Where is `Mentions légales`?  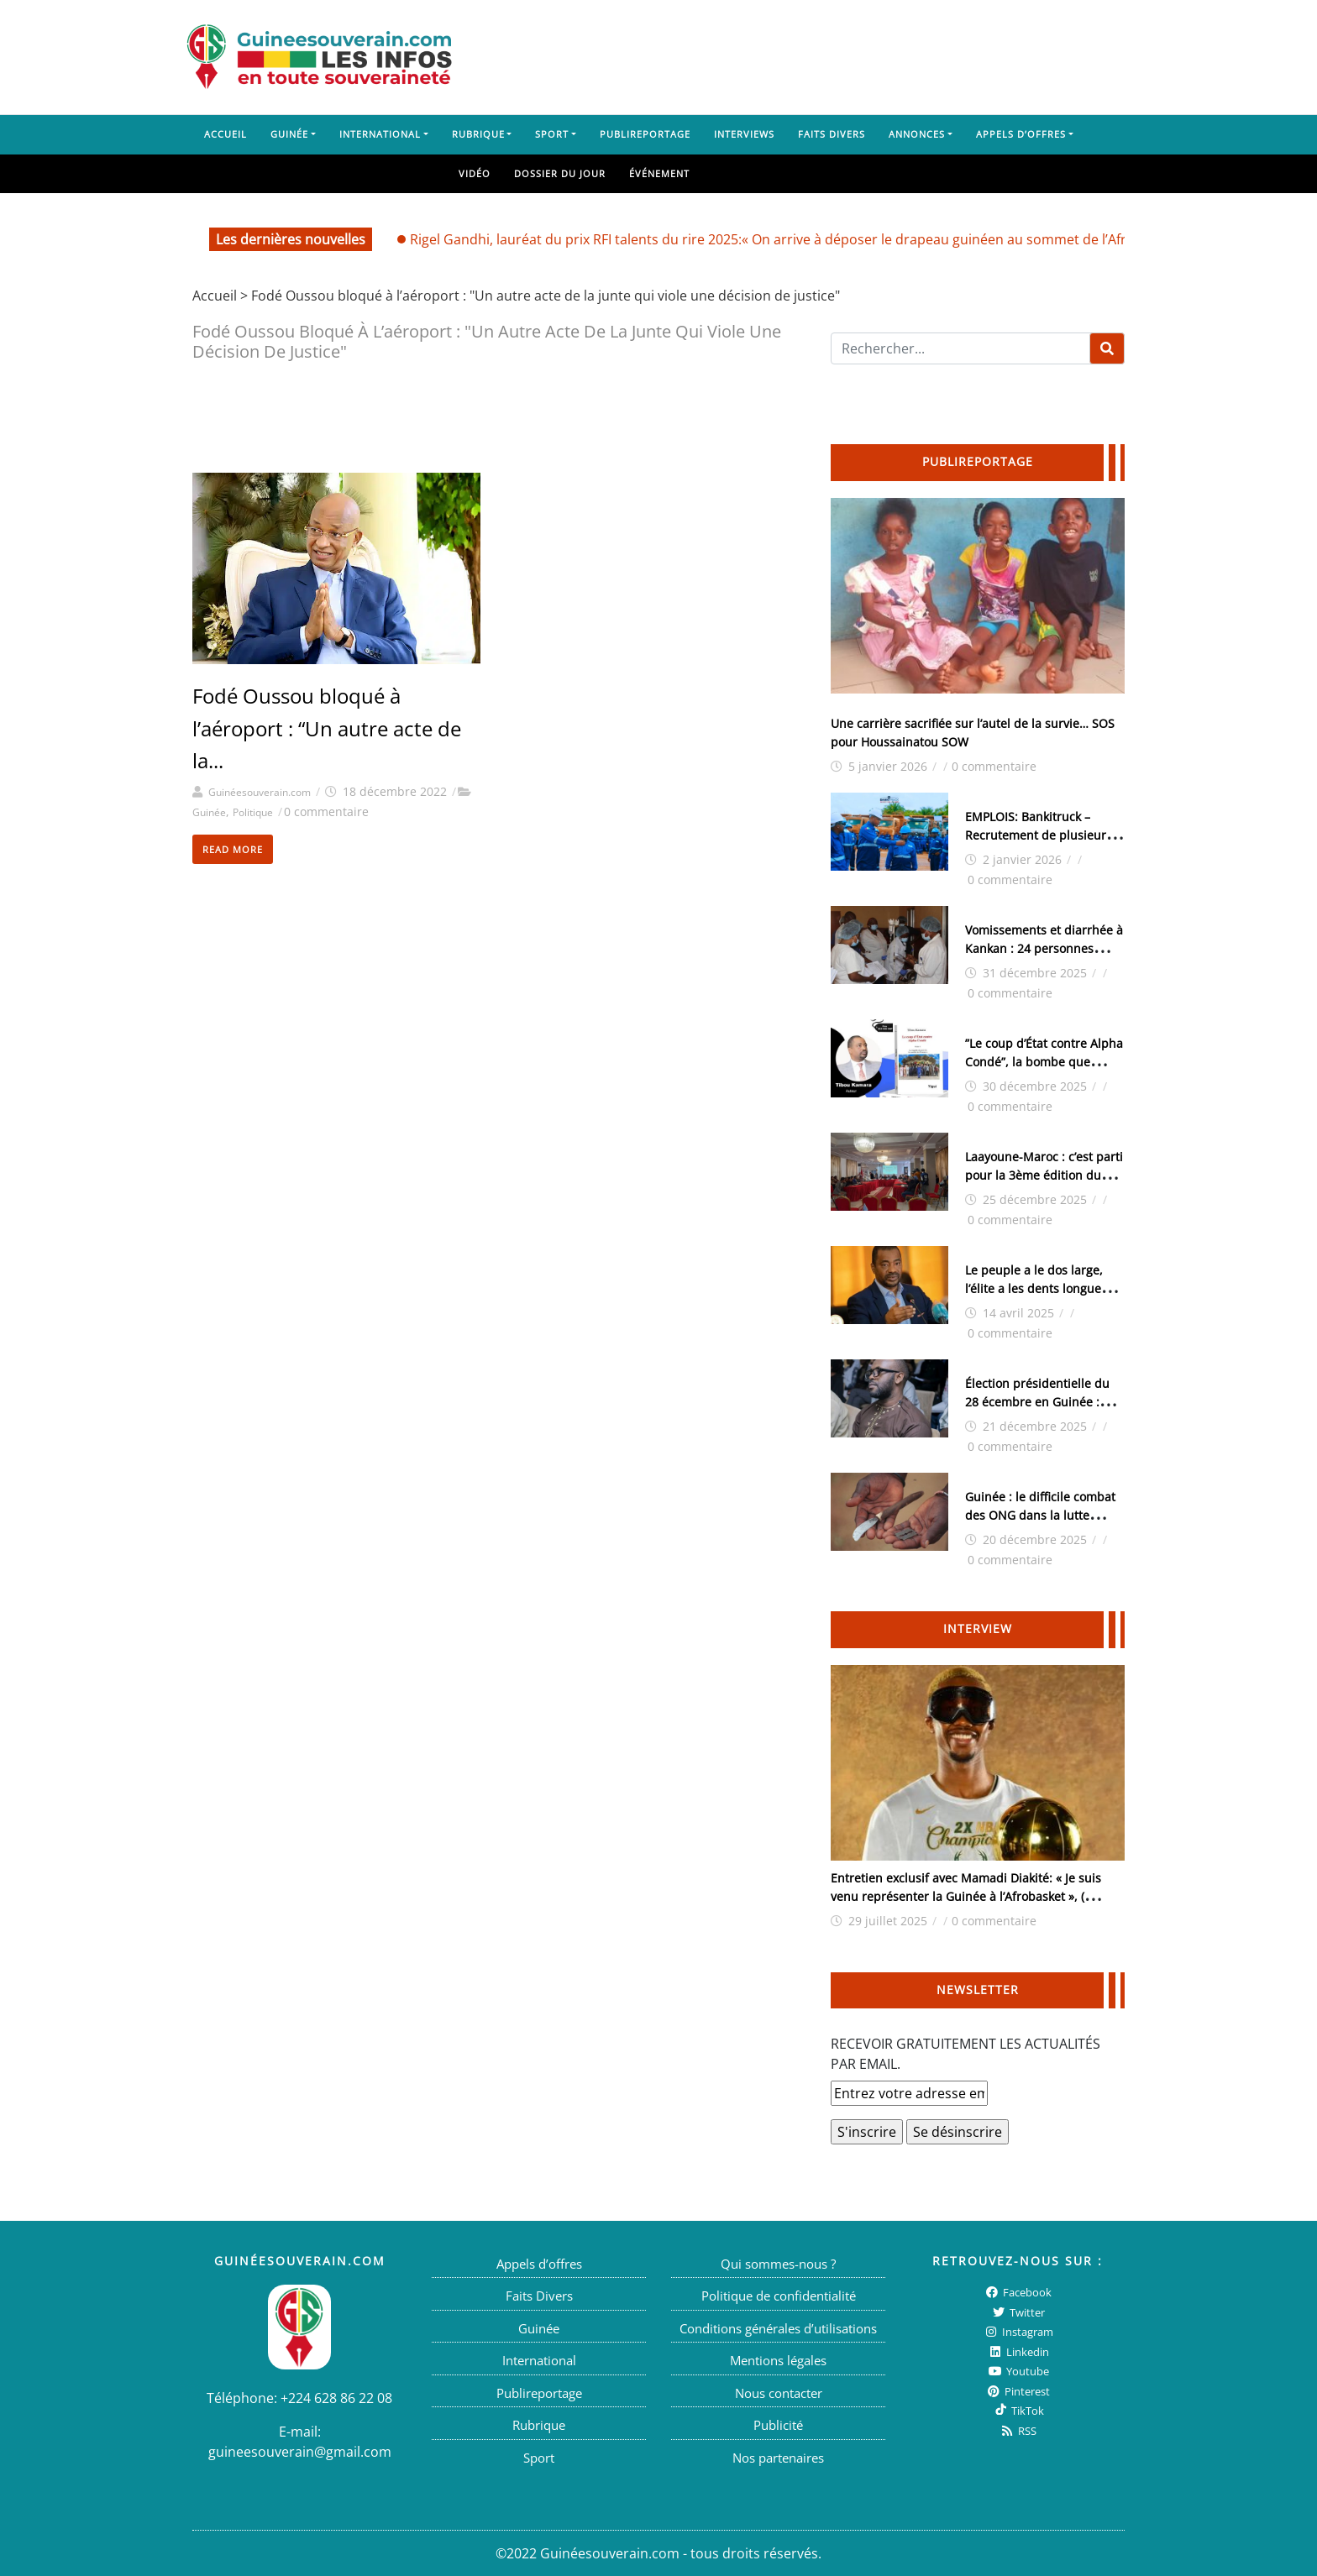 Mentions légales is located at coordinates (778, 2360).